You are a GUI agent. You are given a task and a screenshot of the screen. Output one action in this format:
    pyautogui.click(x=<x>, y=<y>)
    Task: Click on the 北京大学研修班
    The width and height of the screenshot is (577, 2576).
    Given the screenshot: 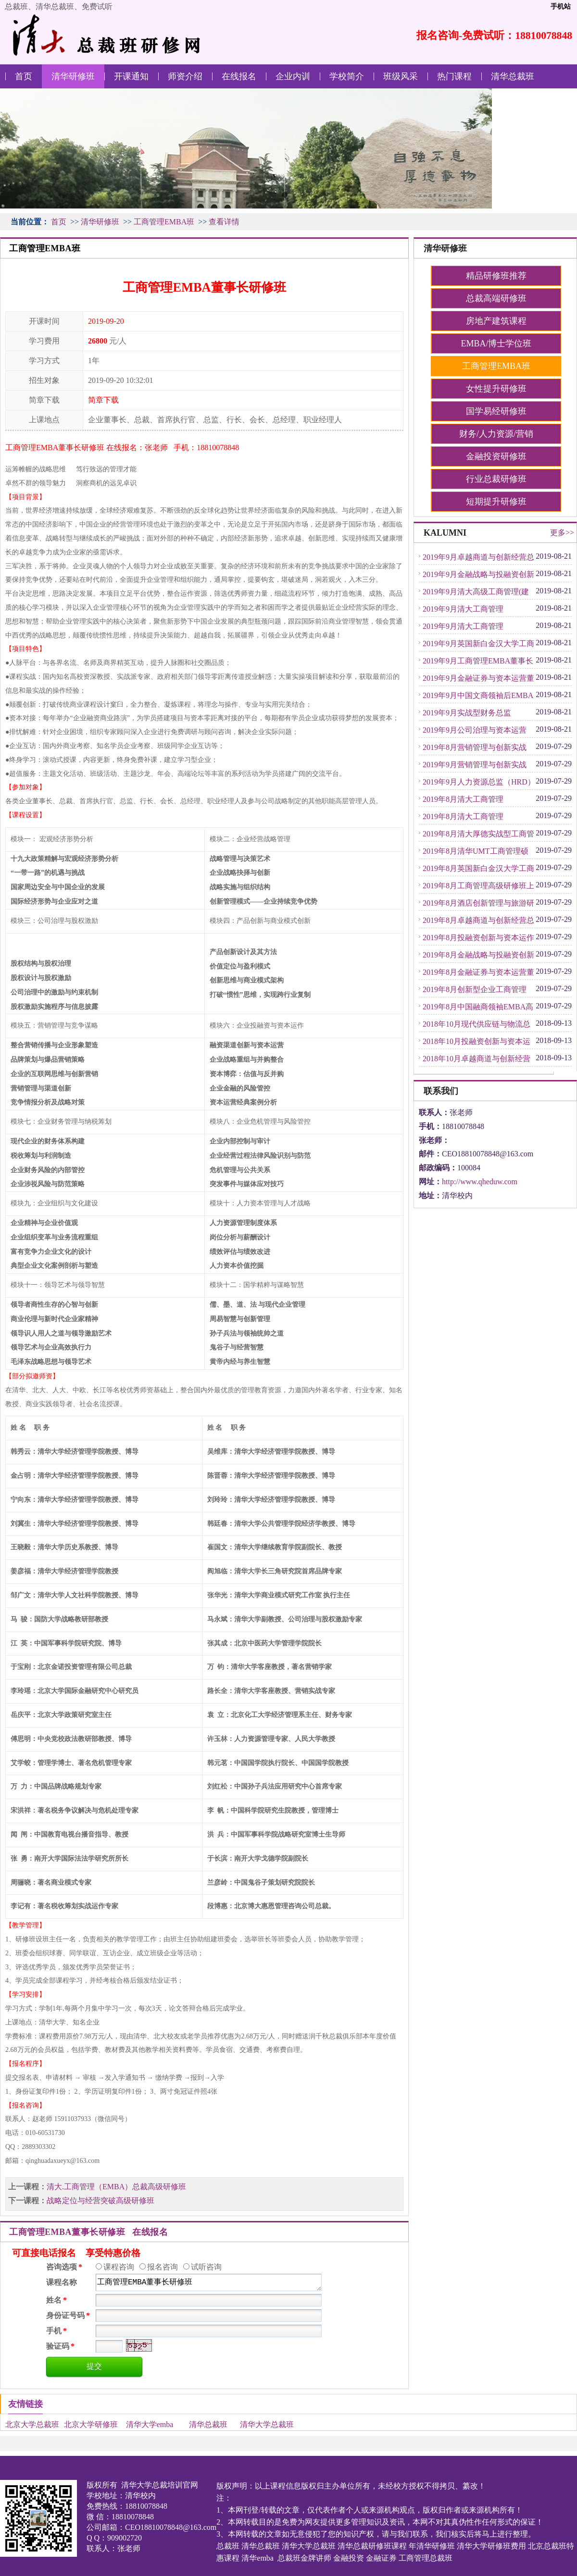 What is the action you would take?
    pyautogui.click(x=91, y=2424)
    